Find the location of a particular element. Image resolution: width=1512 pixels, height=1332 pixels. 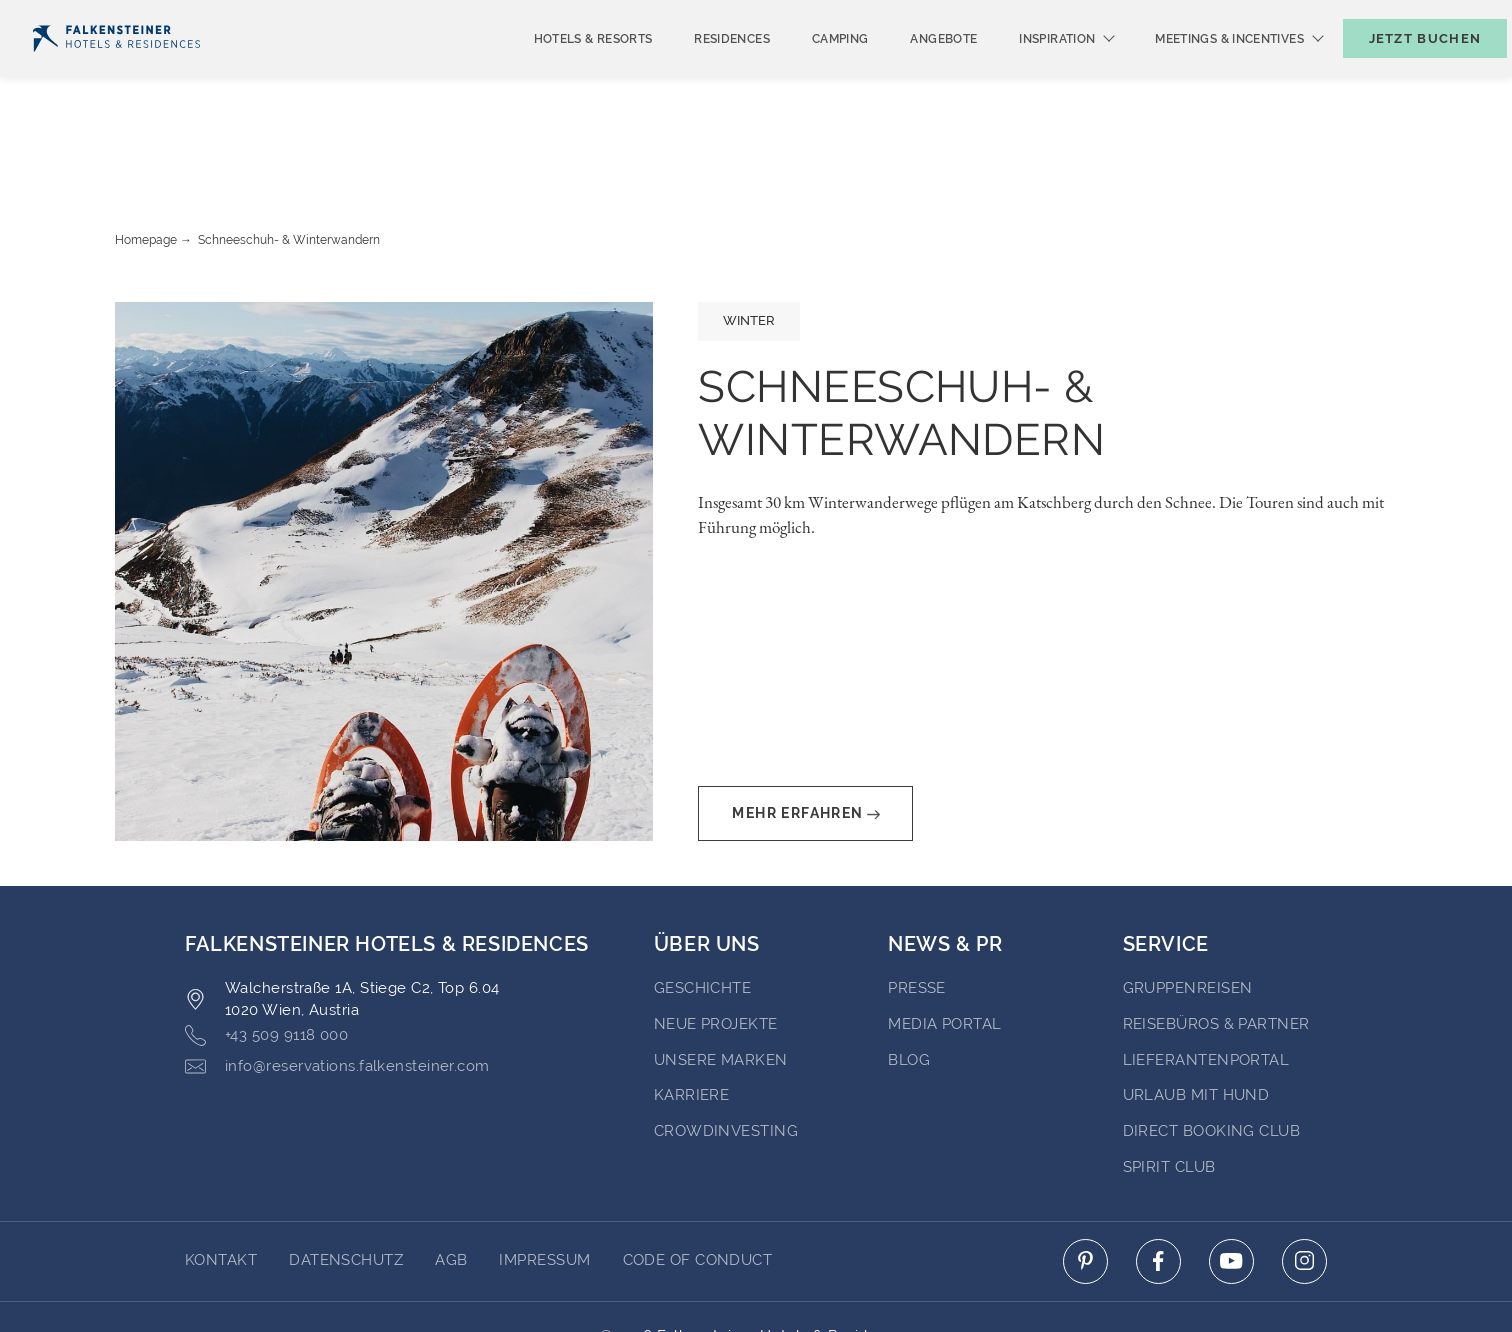

DATENSCHUTZ [Go to DATENSCHUTZ] is located at coordinates (346, 1183).